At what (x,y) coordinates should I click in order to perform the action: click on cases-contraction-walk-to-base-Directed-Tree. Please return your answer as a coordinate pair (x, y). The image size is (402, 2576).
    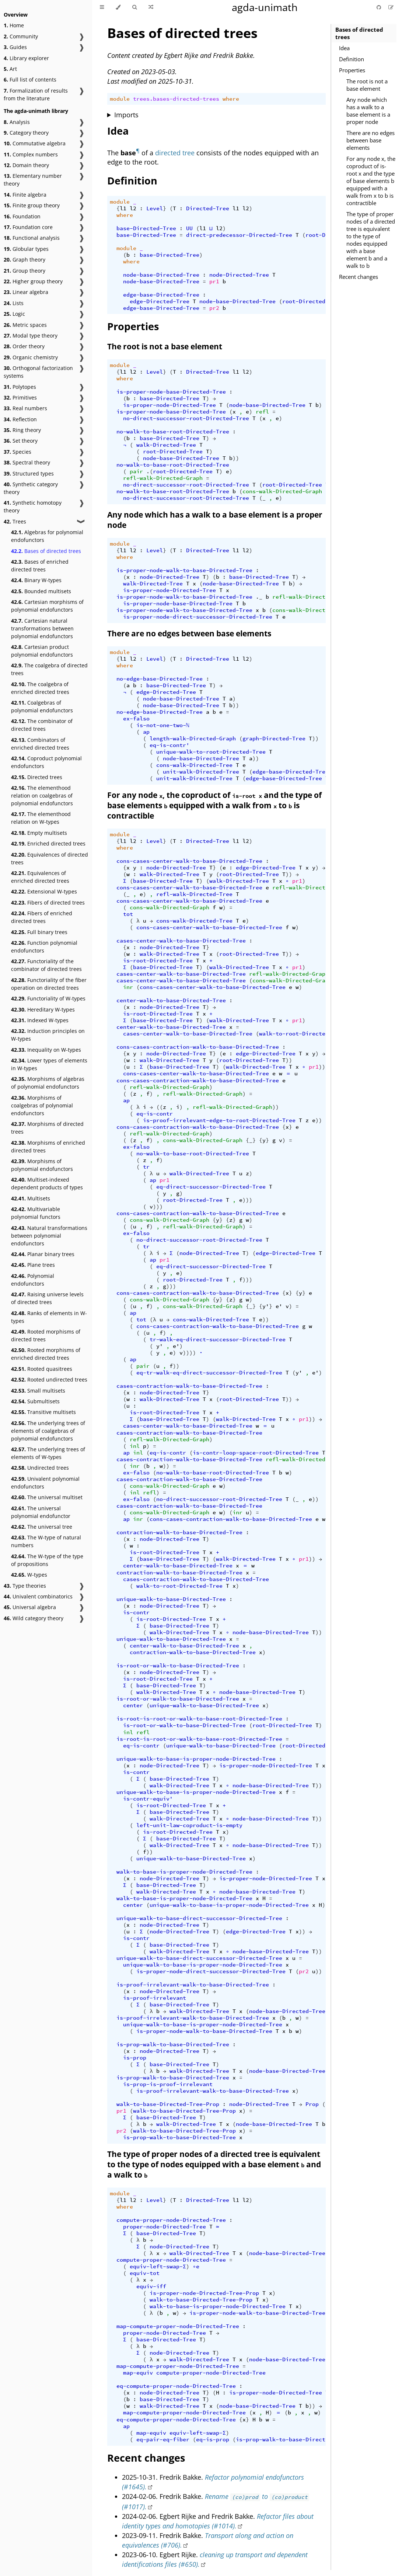
    Looking at the image, I should click on (189, 1386).